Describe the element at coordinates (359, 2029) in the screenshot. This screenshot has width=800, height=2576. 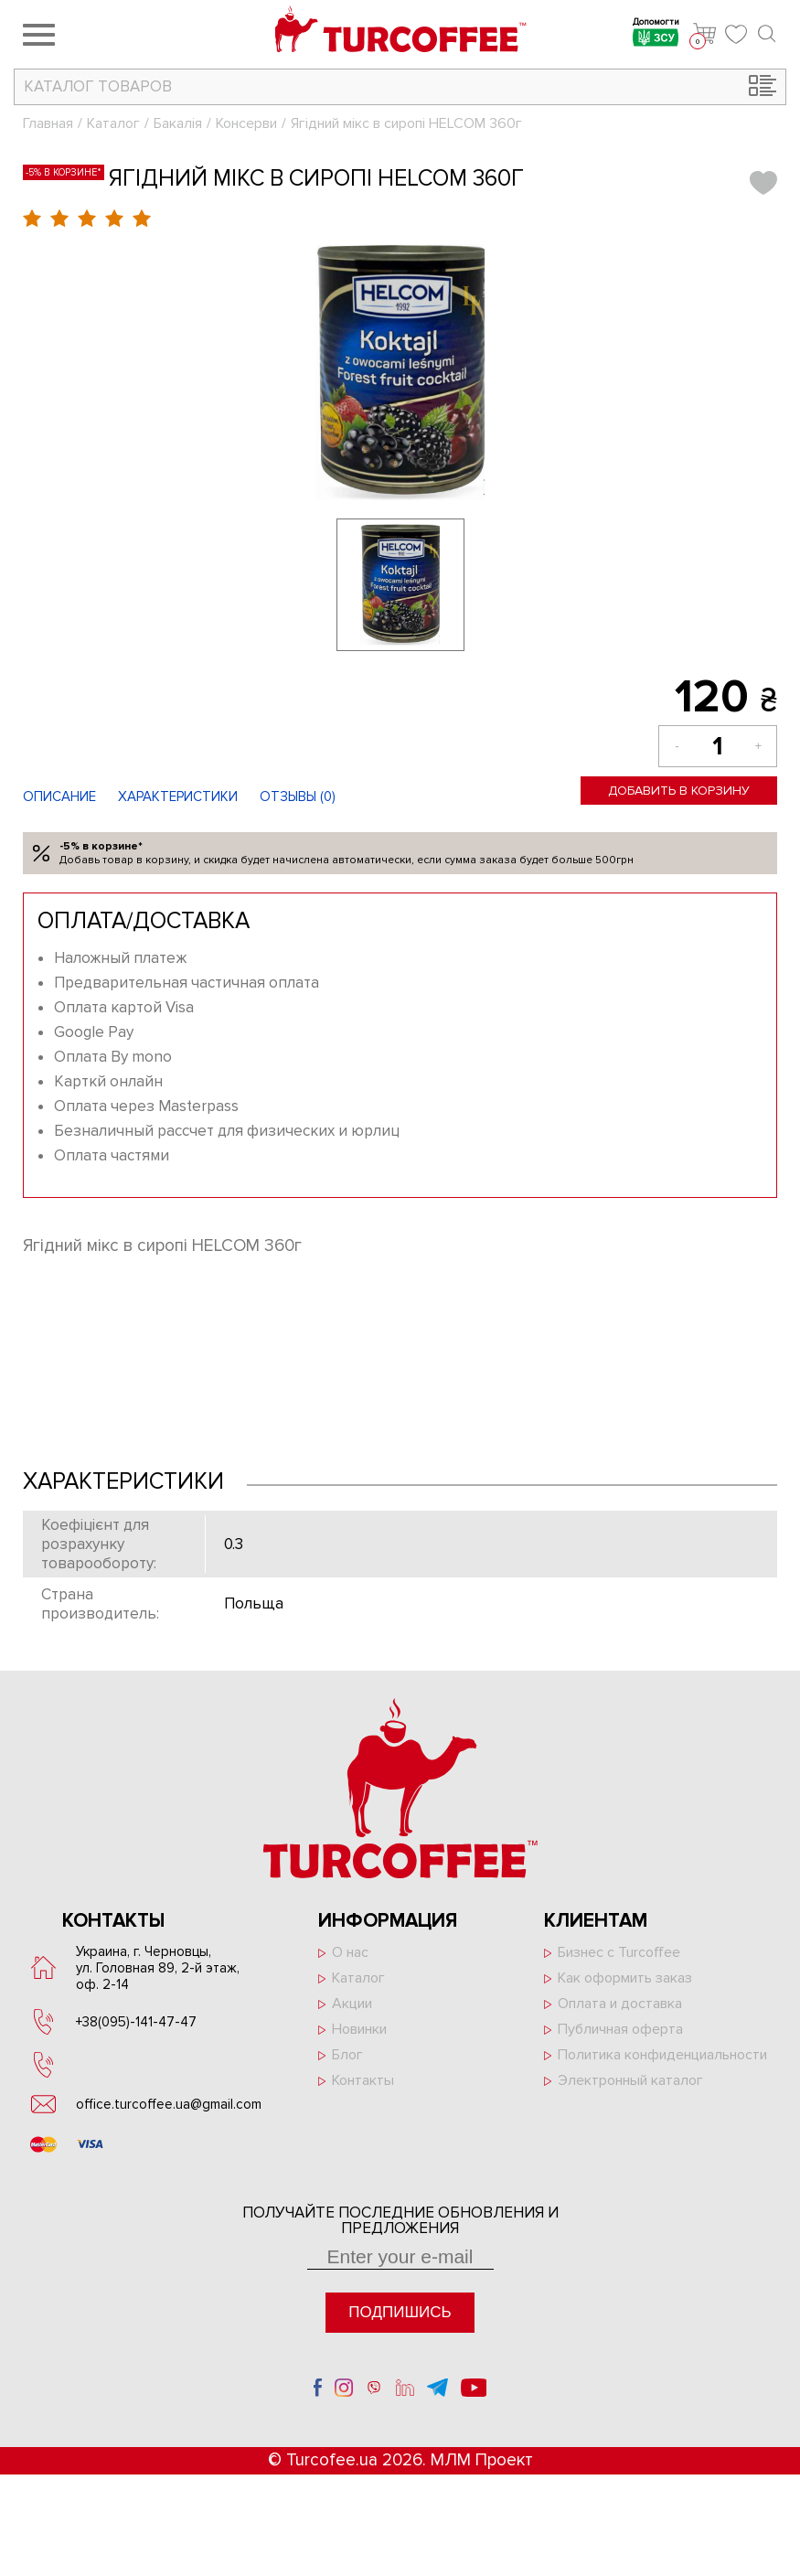
I see `Новинки` at that location.